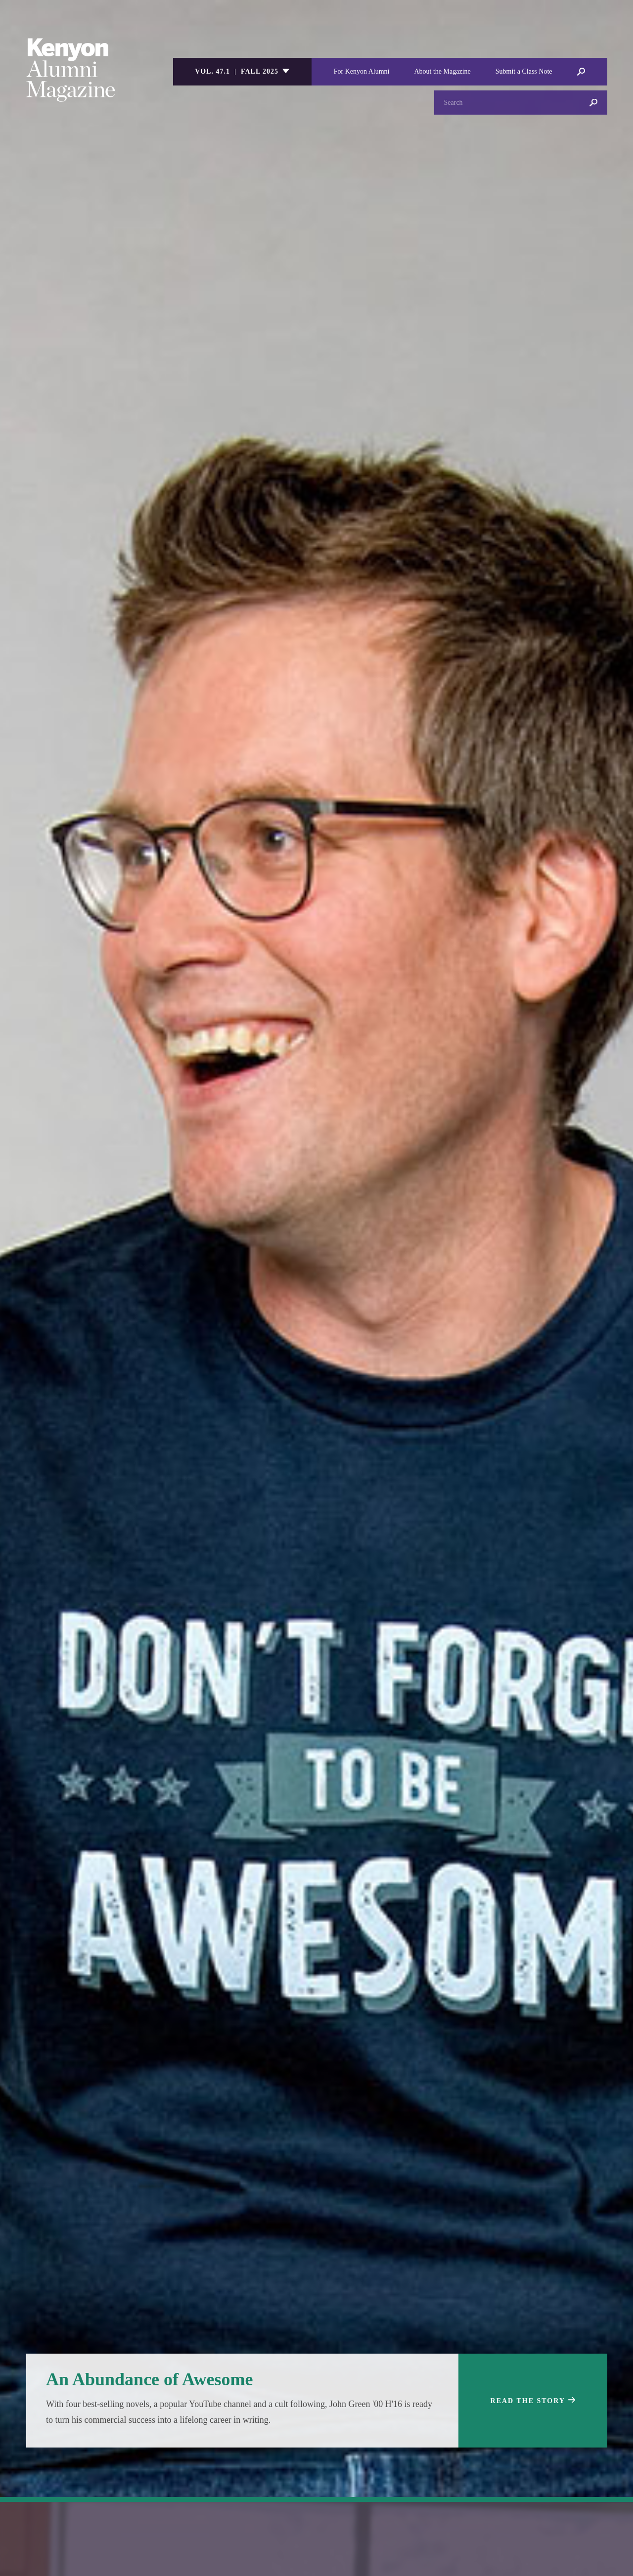 The width and height of the screenshot is (633, 2576). Describe the element at coordinates (236, 71) in the screenshot. I see `Vol. 47.1 | Fall 2025` at that location.